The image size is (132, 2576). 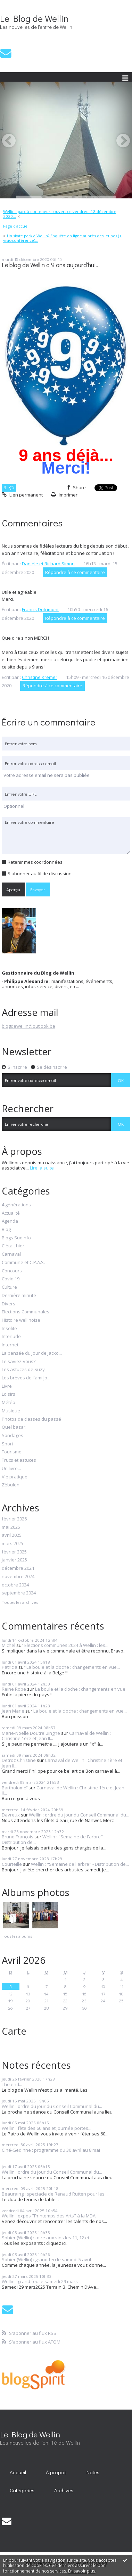 What do you see at coordinates (62, 238) in the screenshot?
I see `Un skate park à Wellin? Enquête en ligne auprès des jeunes (+ visioconférence)...` at bounding box center [62, 238].